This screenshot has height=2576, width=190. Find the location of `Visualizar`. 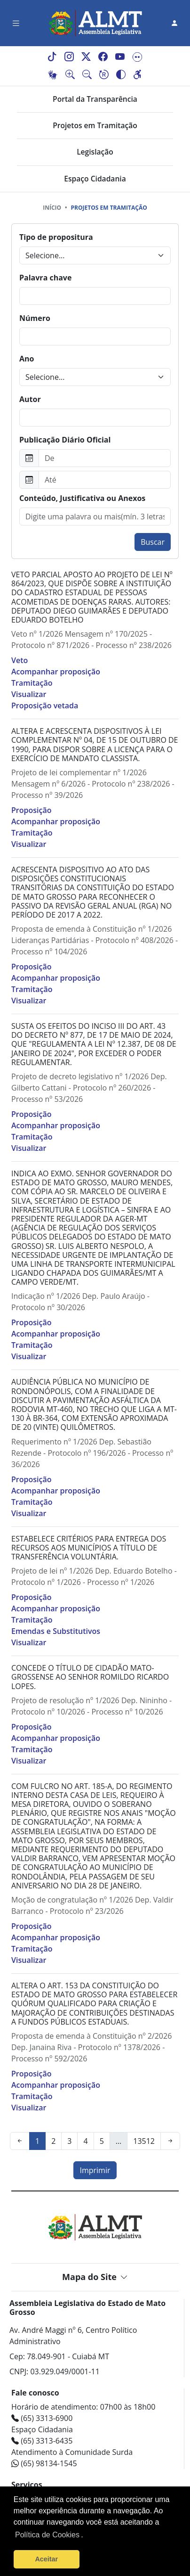

Visualizar is located at coordinates (28, 694).